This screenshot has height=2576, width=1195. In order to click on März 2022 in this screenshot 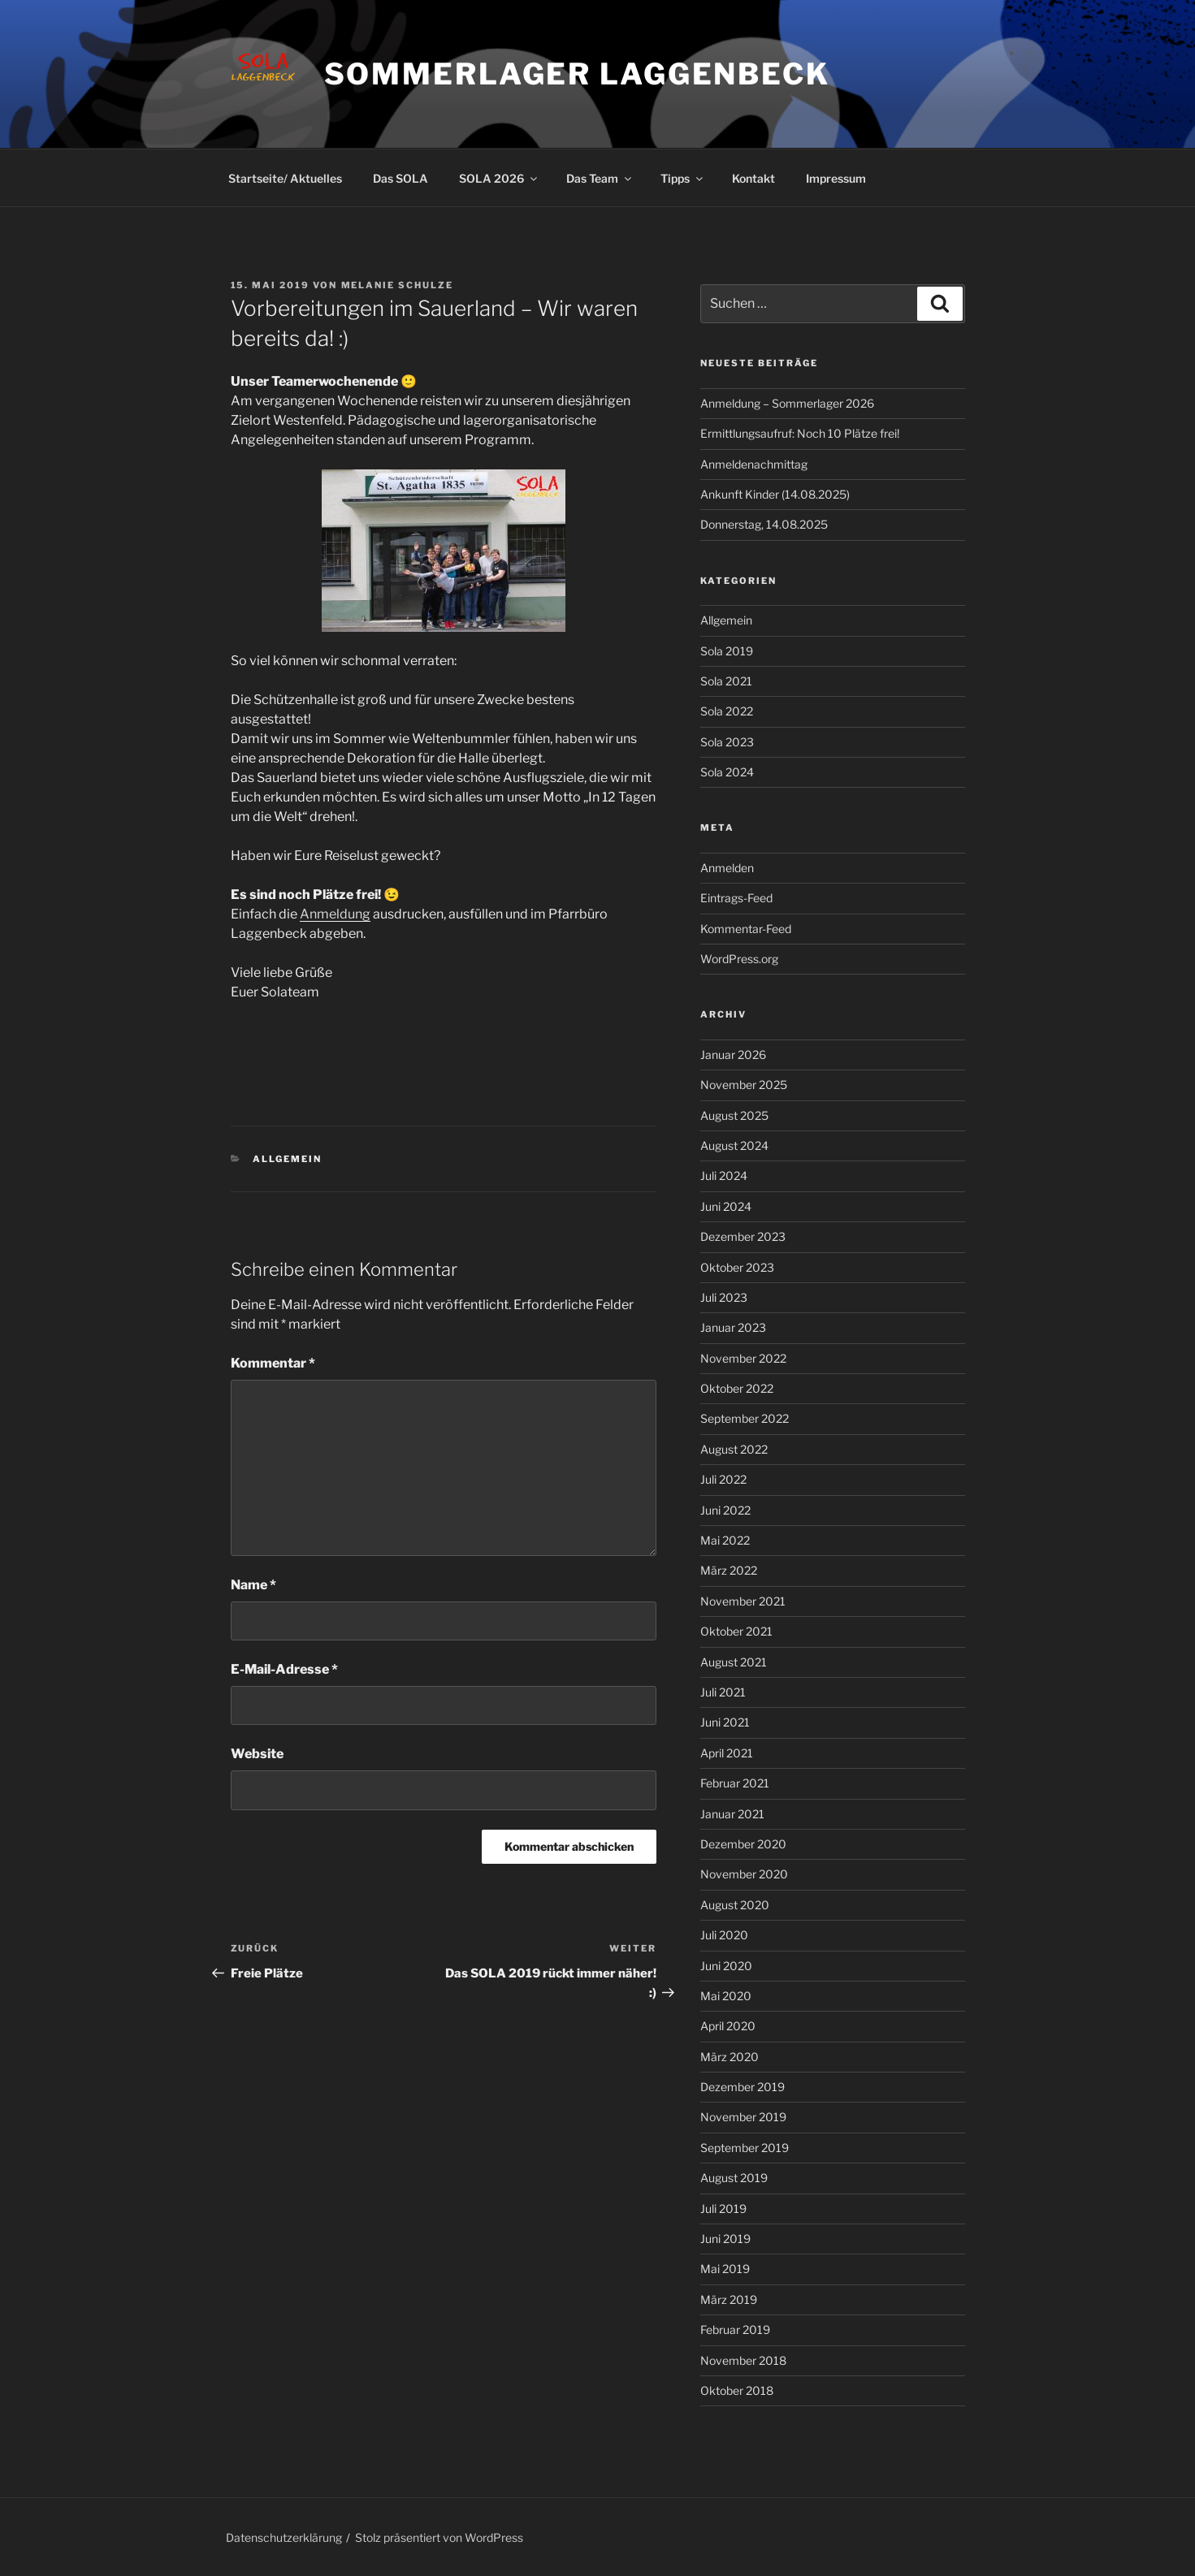, I will do `click(728, 1570)`.